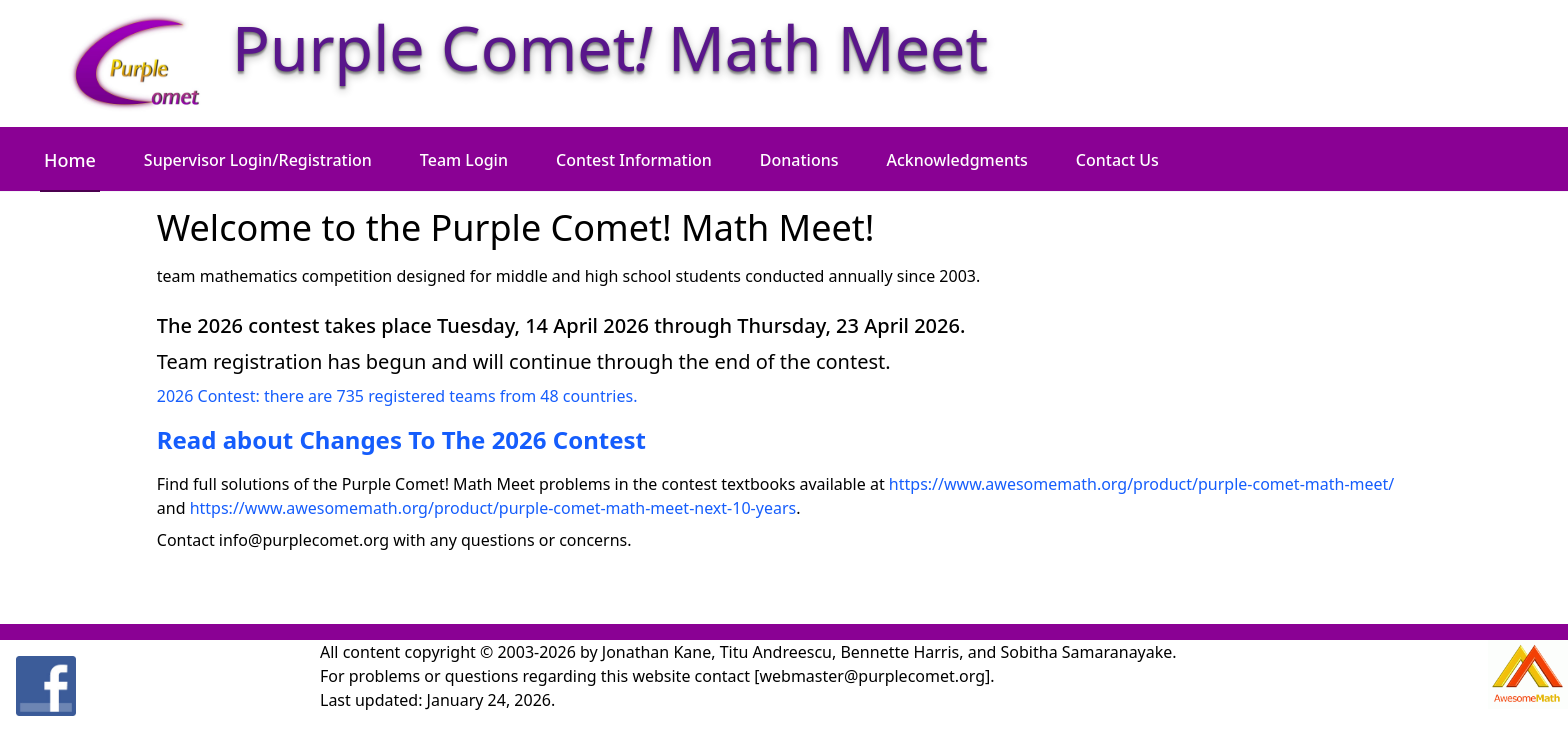  I want to click on Supervisor Login/Registration, so click(258, 160).